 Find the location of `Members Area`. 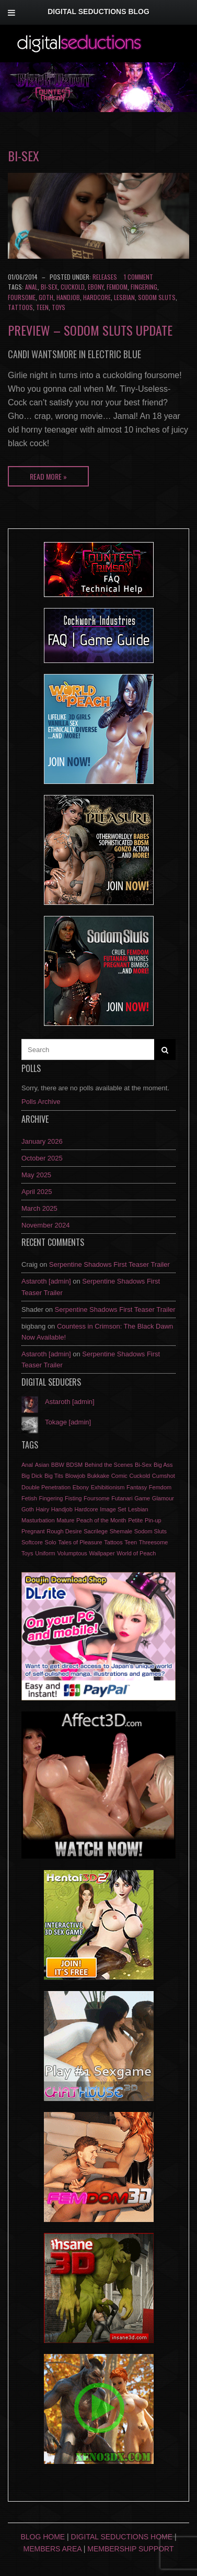

Members Area is located at coordinates (53, 2549).